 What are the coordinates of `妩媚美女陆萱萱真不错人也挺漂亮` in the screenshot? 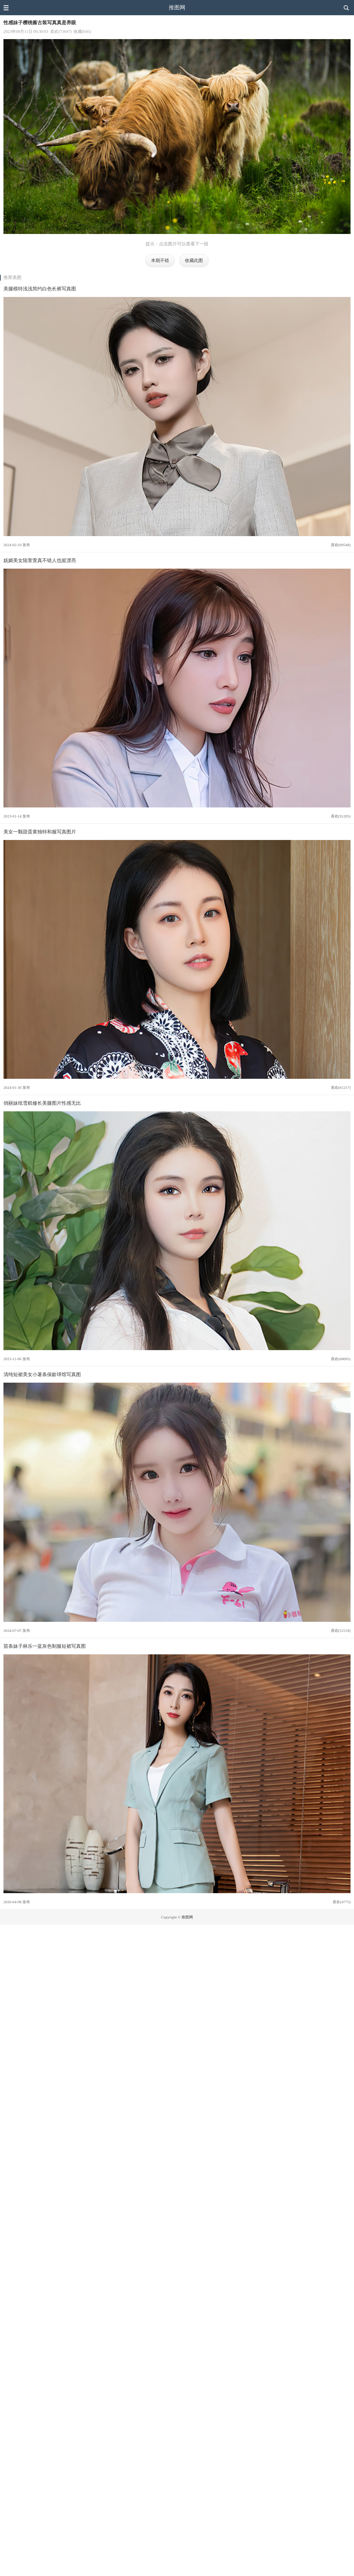 It's located at (39, 560).